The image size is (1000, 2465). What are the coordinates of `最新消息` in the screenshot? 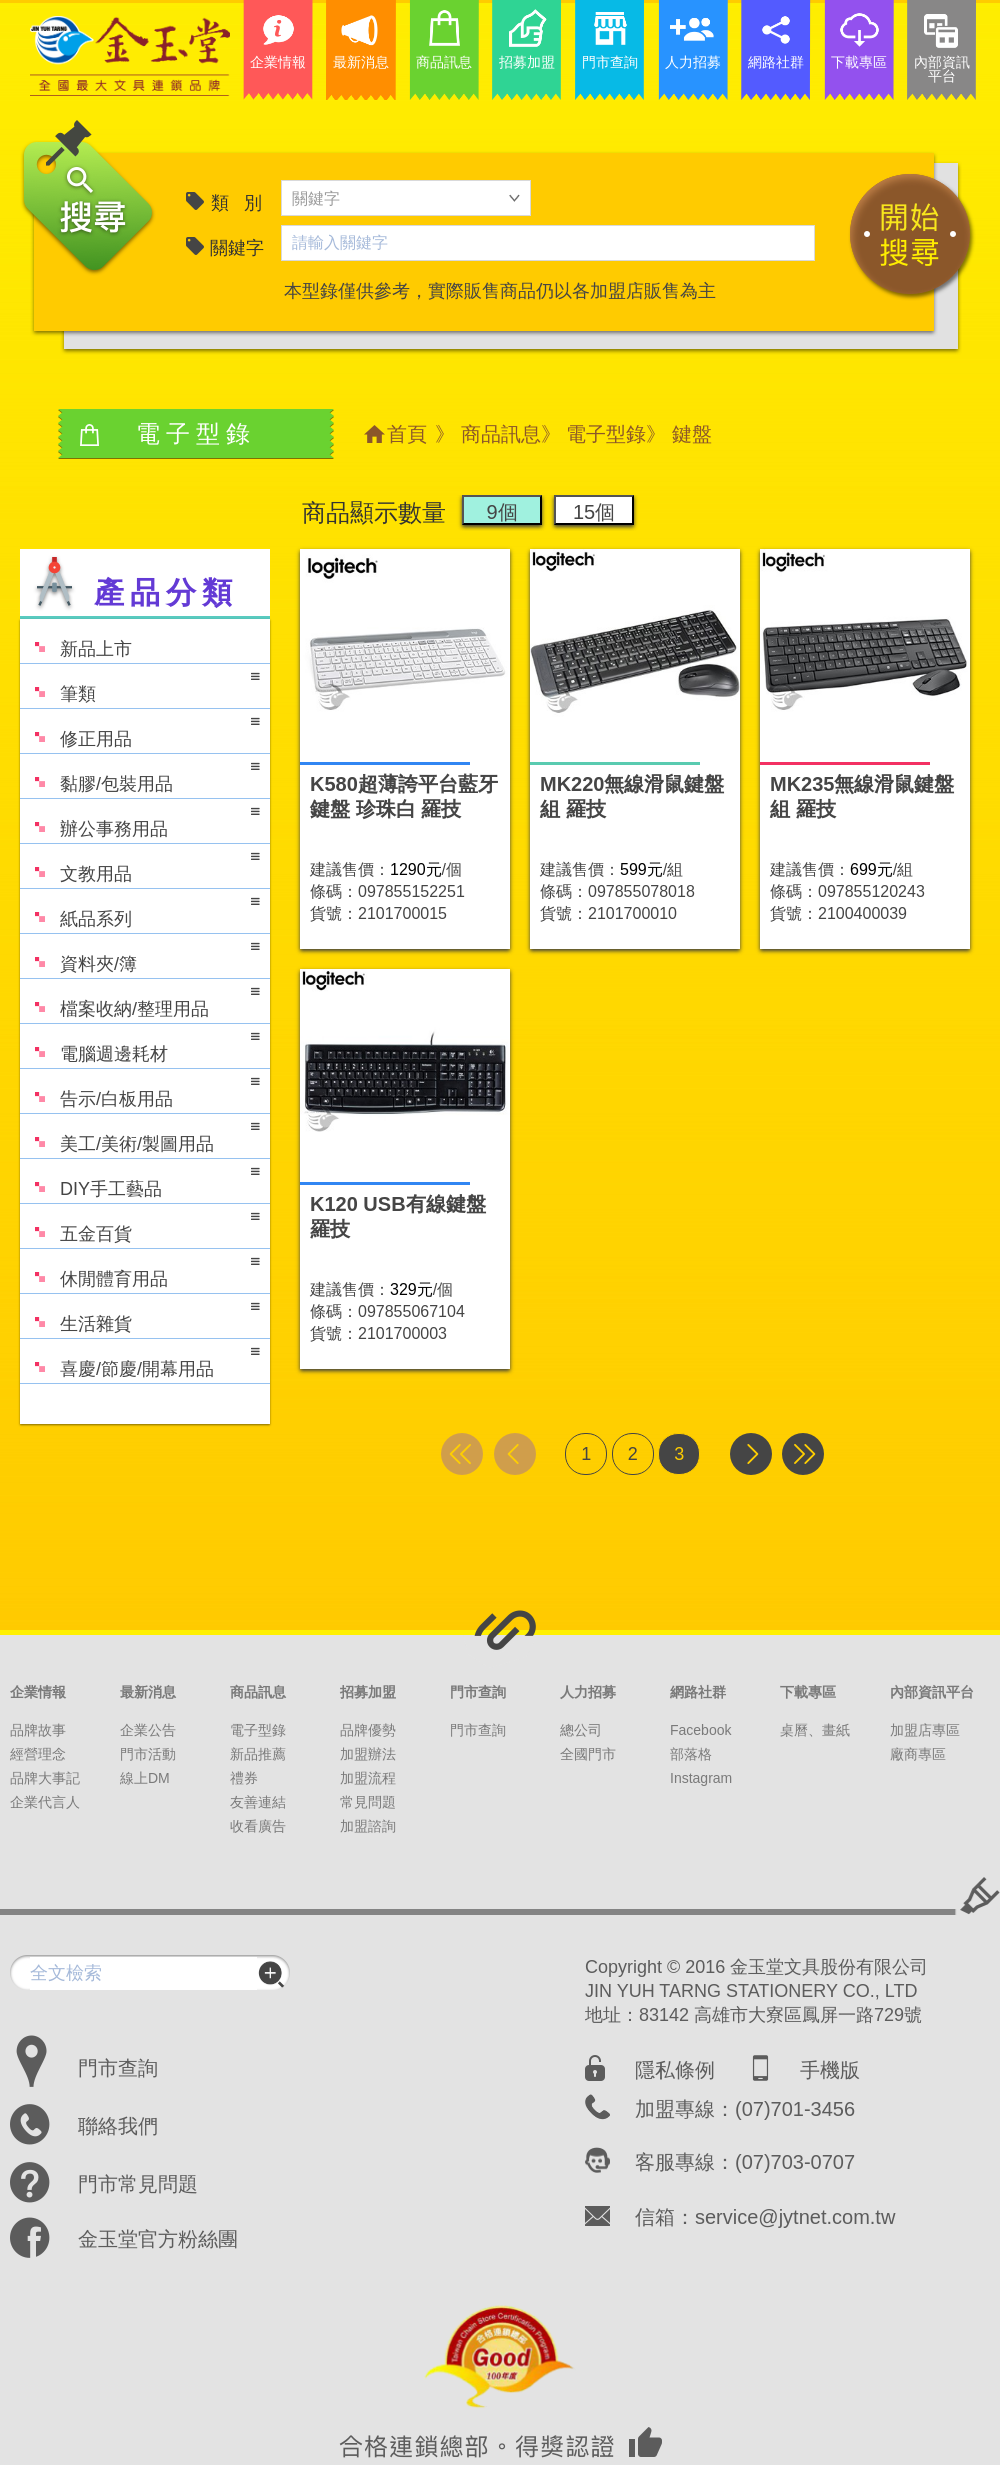 It's located at (148, 1692).